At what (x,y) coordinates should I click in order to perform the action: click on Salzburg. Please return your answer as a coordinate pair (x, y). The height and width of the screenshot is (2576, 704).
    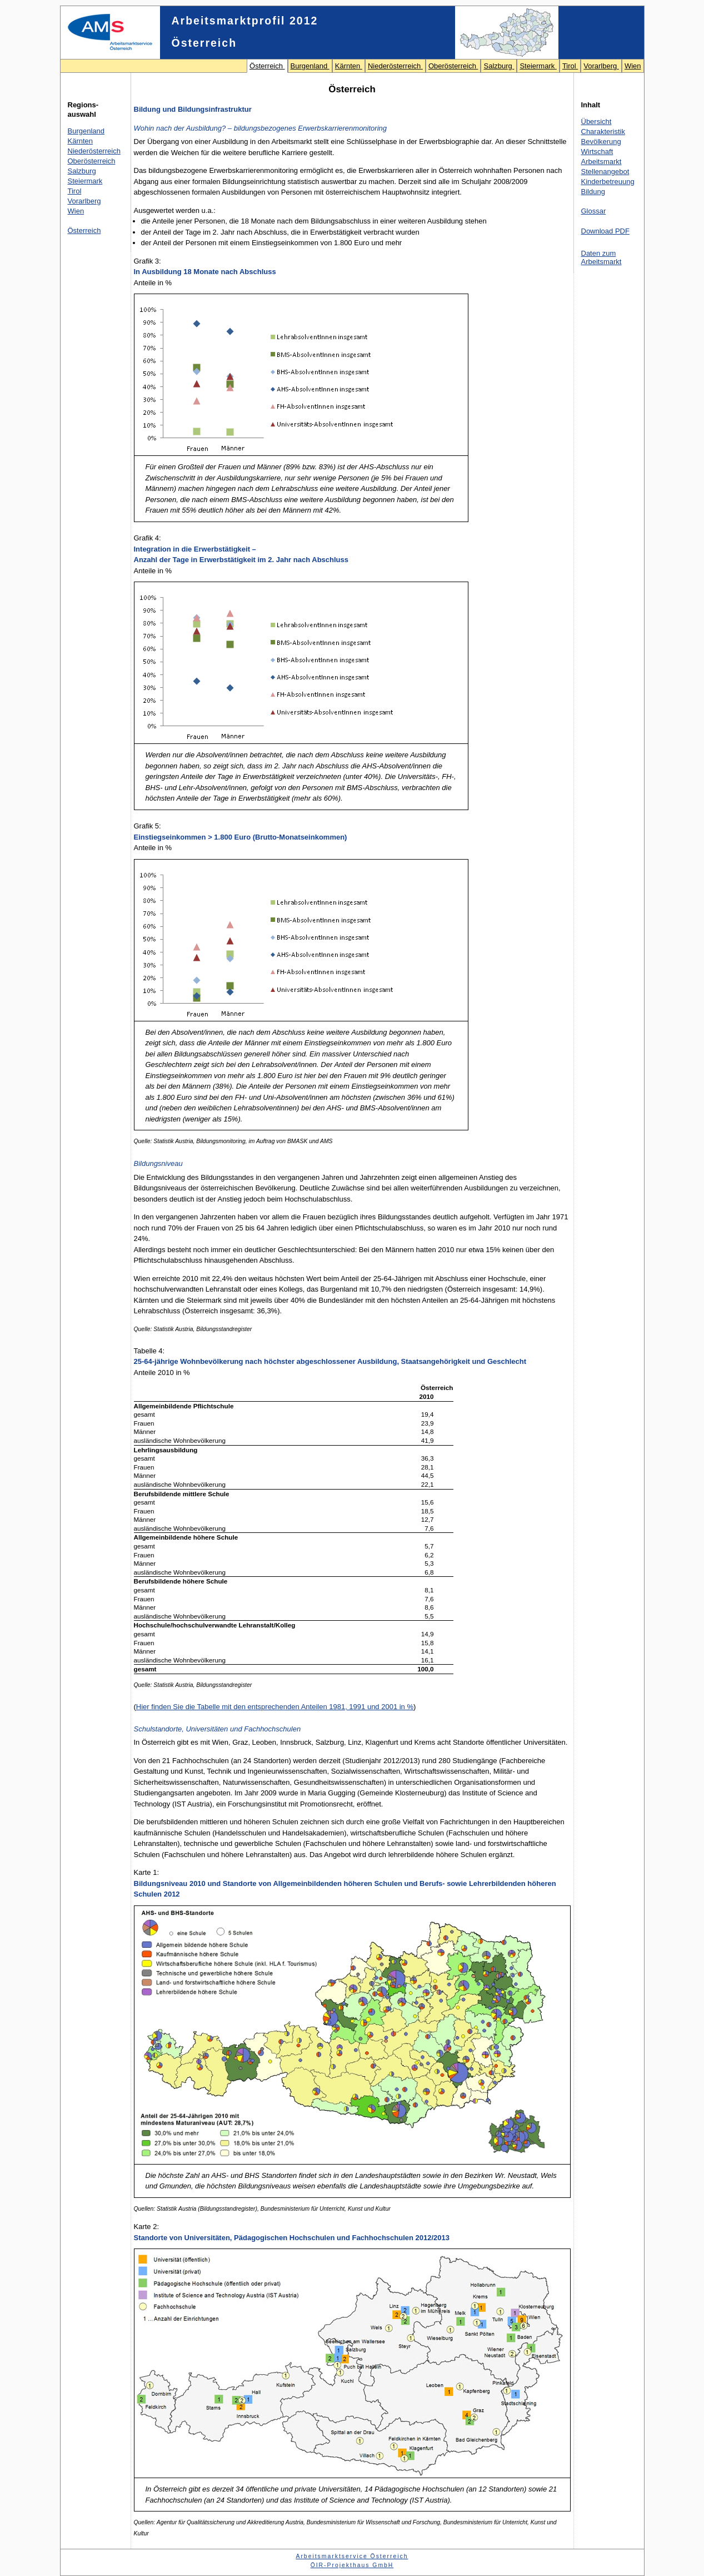
    Looking at the image, I should click on (498, 66).